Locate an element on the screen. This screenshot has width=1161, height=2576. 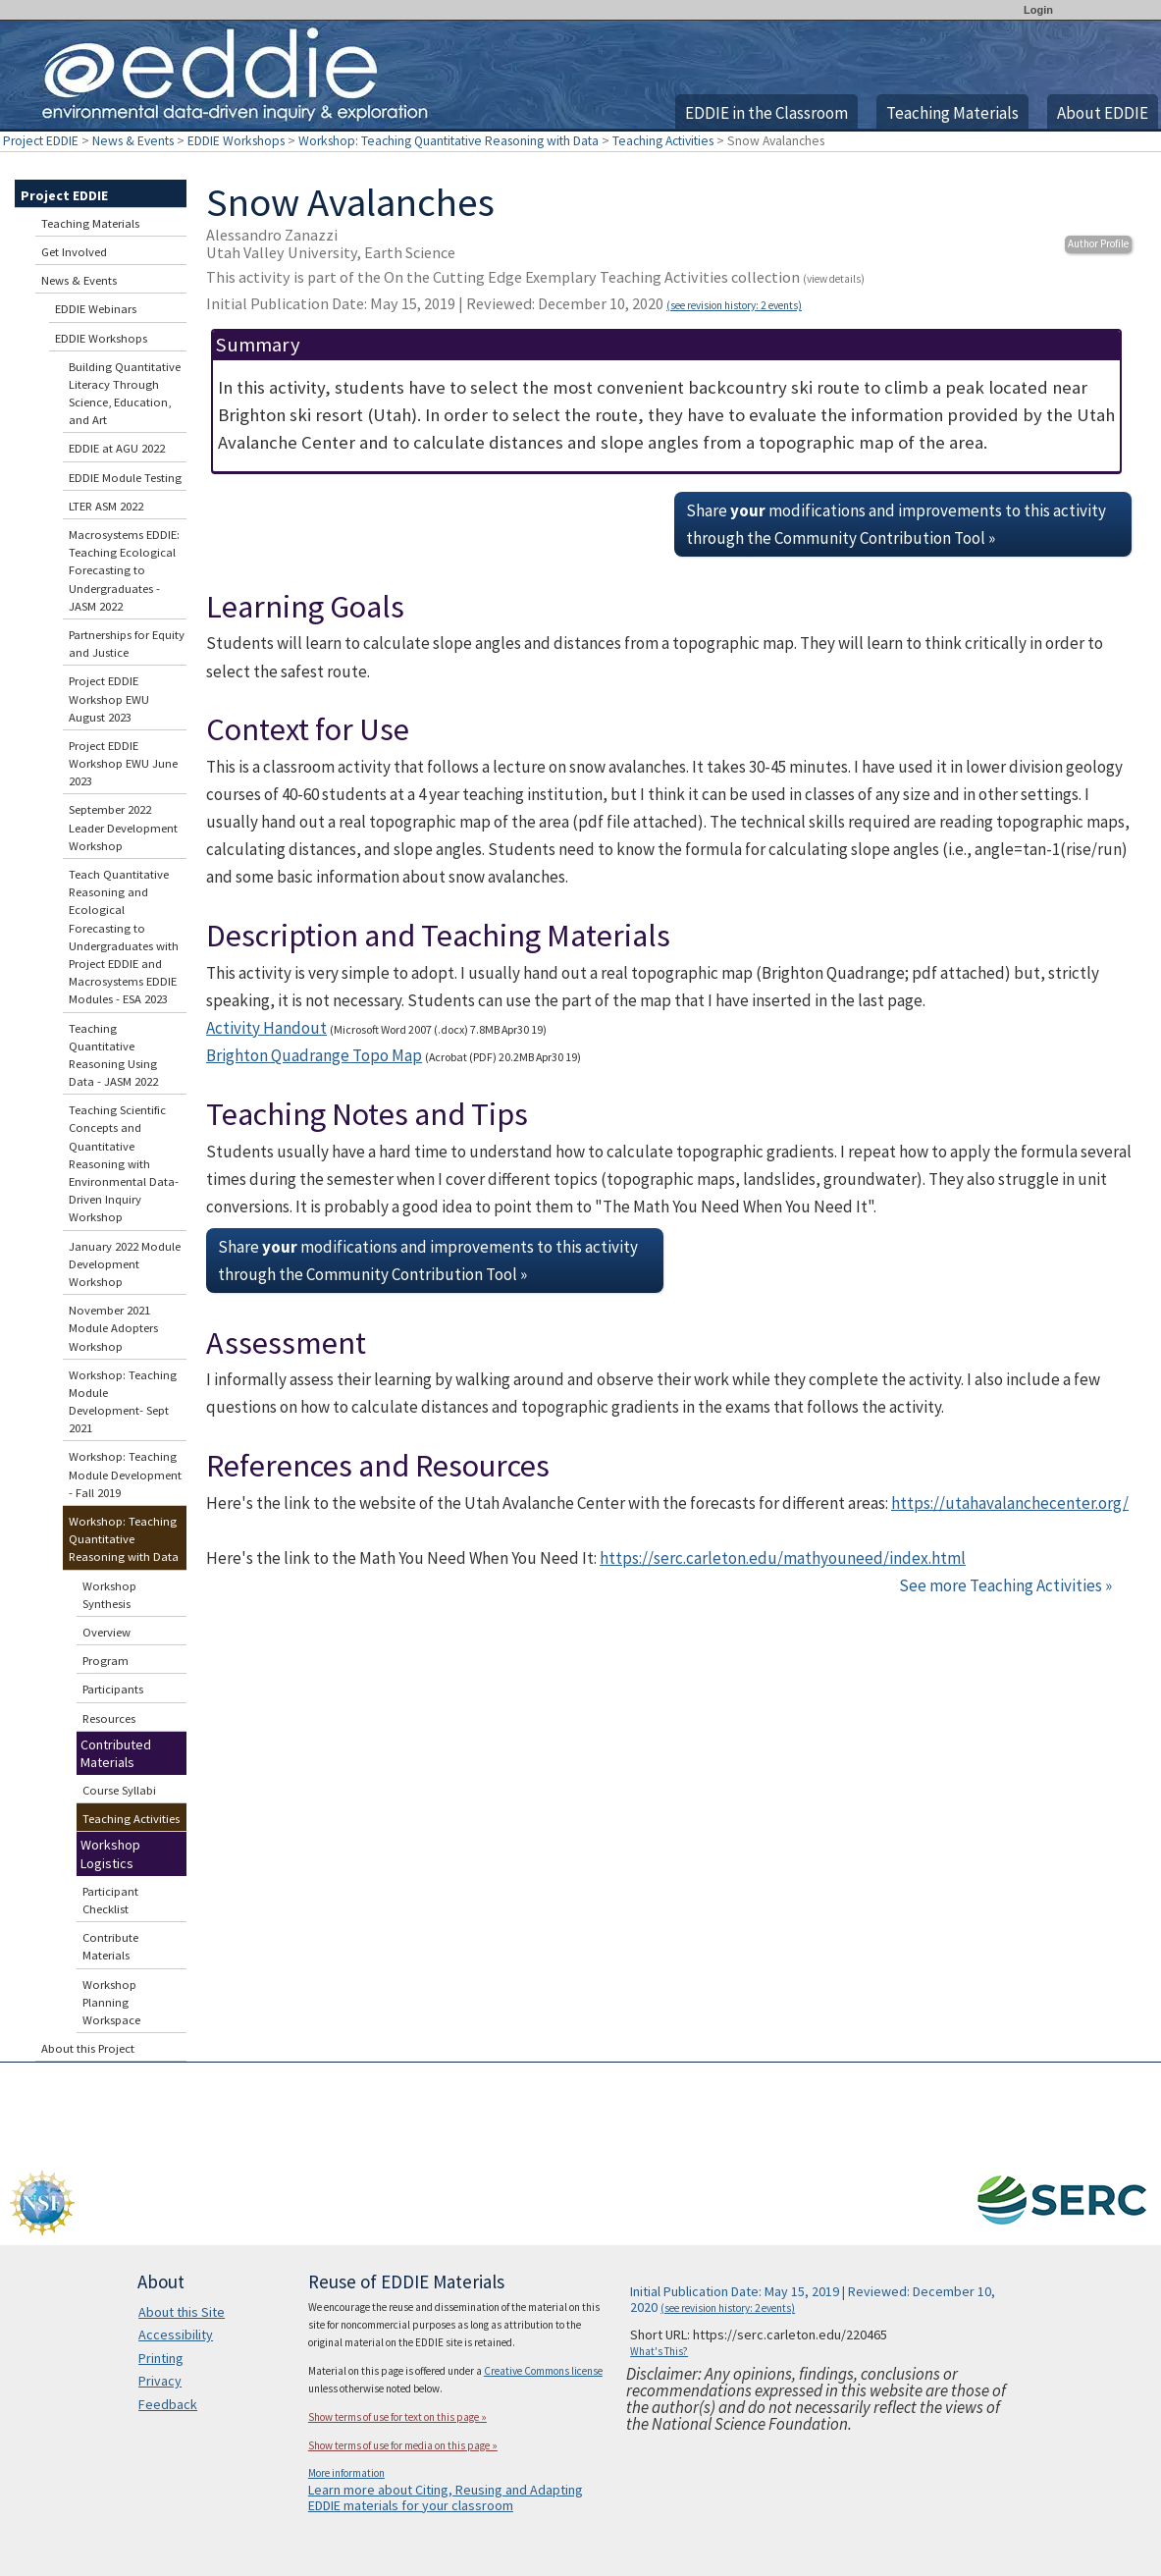
Project EDDIE Workshop EWU June 2023 is located at coordinates (123, 763).